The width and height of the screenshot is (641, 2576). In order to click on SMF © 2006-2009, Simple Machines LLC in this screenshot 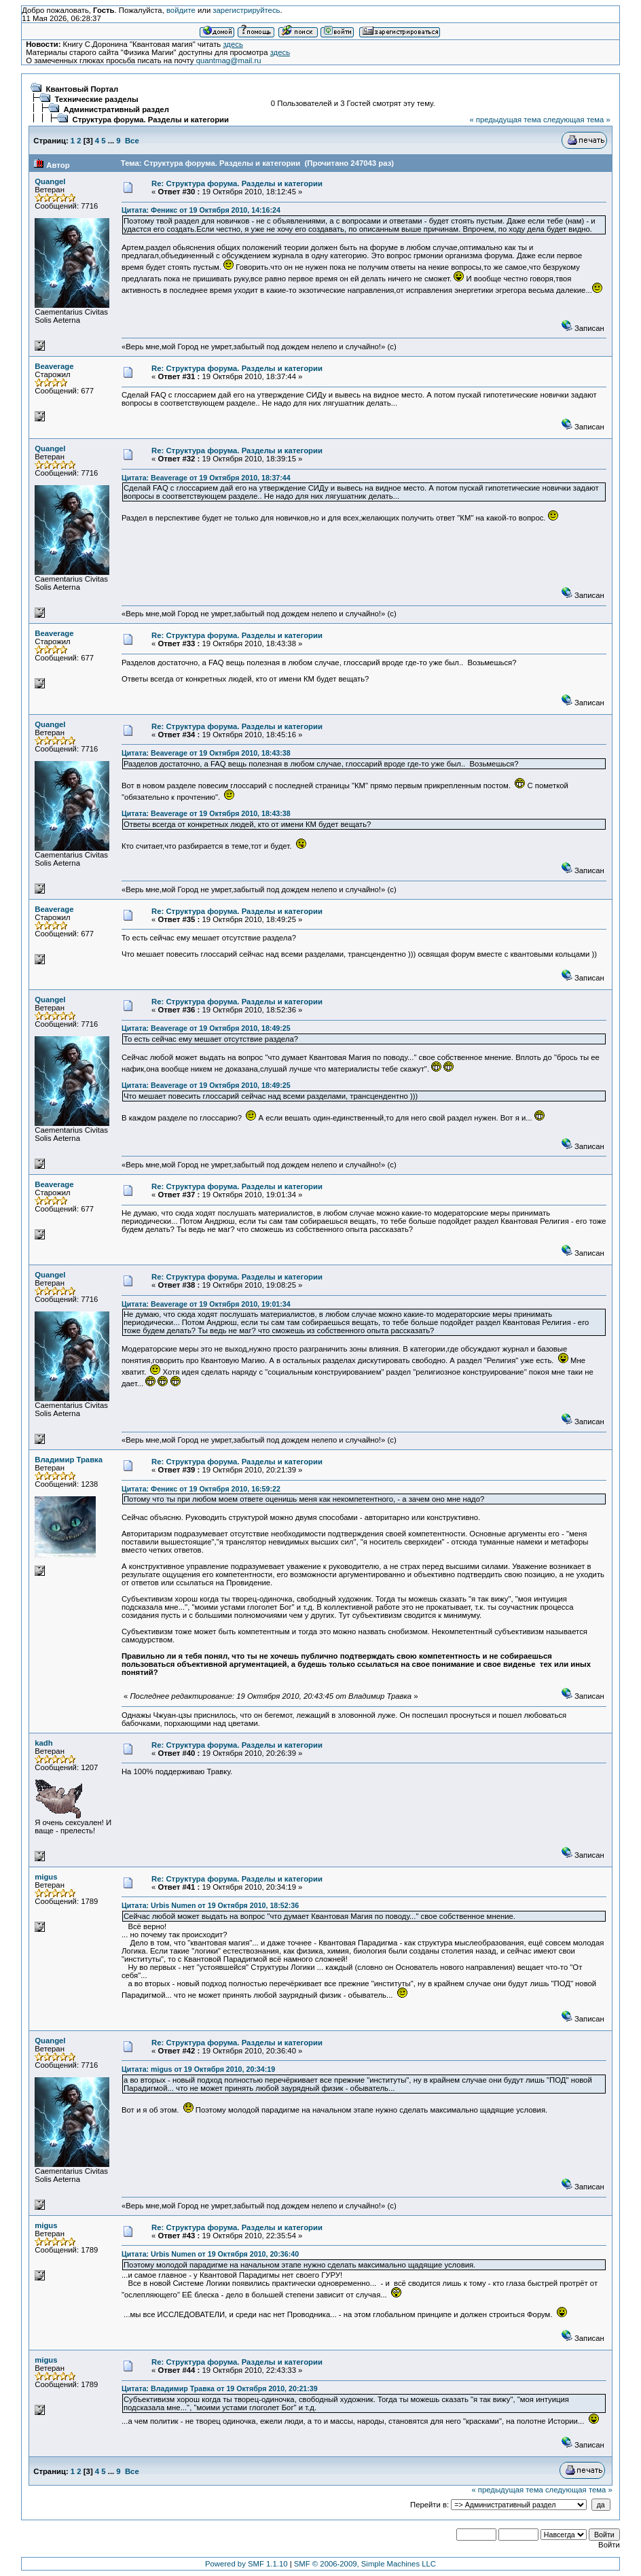, I will do `click(365, 2564)`.